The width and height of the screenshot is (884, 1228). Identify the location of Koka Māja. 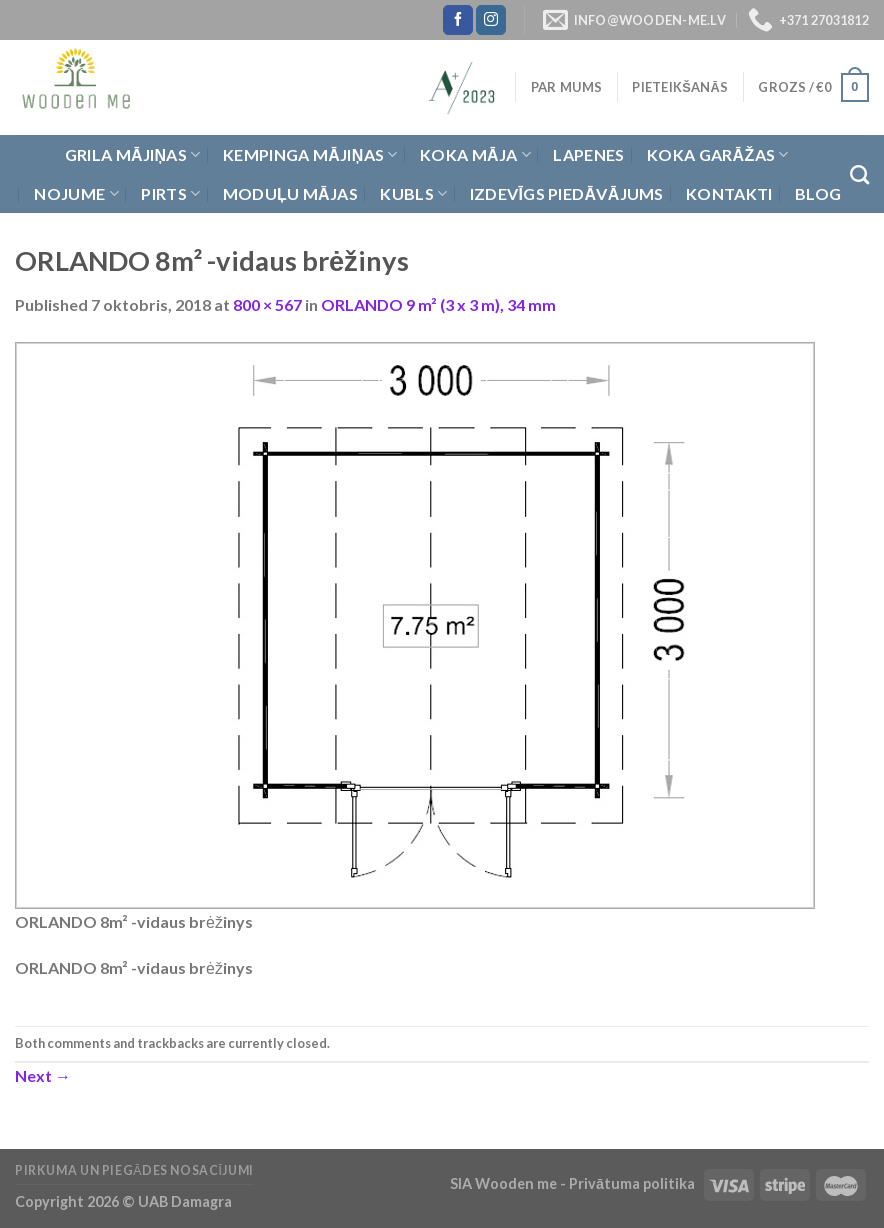
(475, 155).